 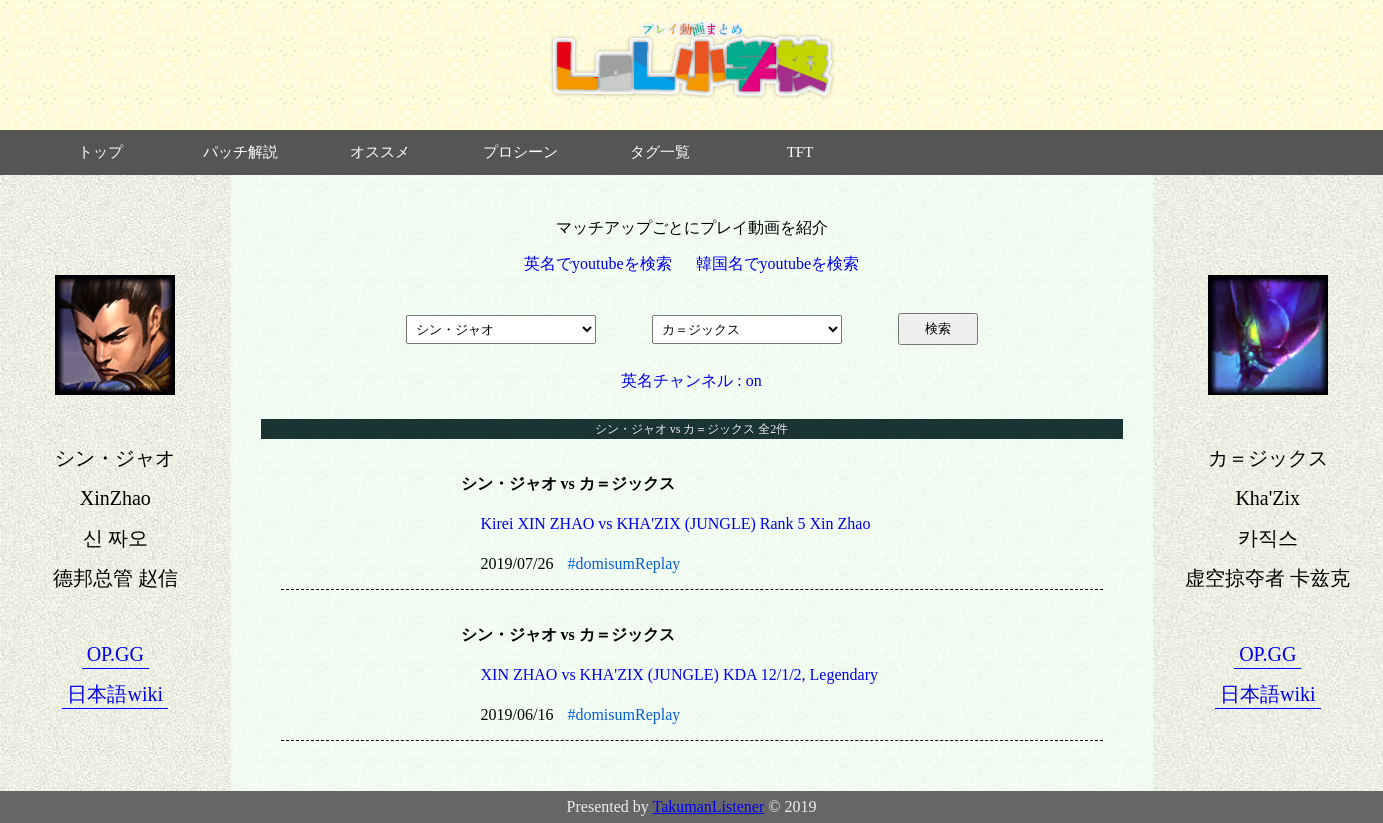 What do you see at coordinates (598, 263) in the screenshot?
I see `英名でyoutubeを検索` at bounding box center [598, 263].